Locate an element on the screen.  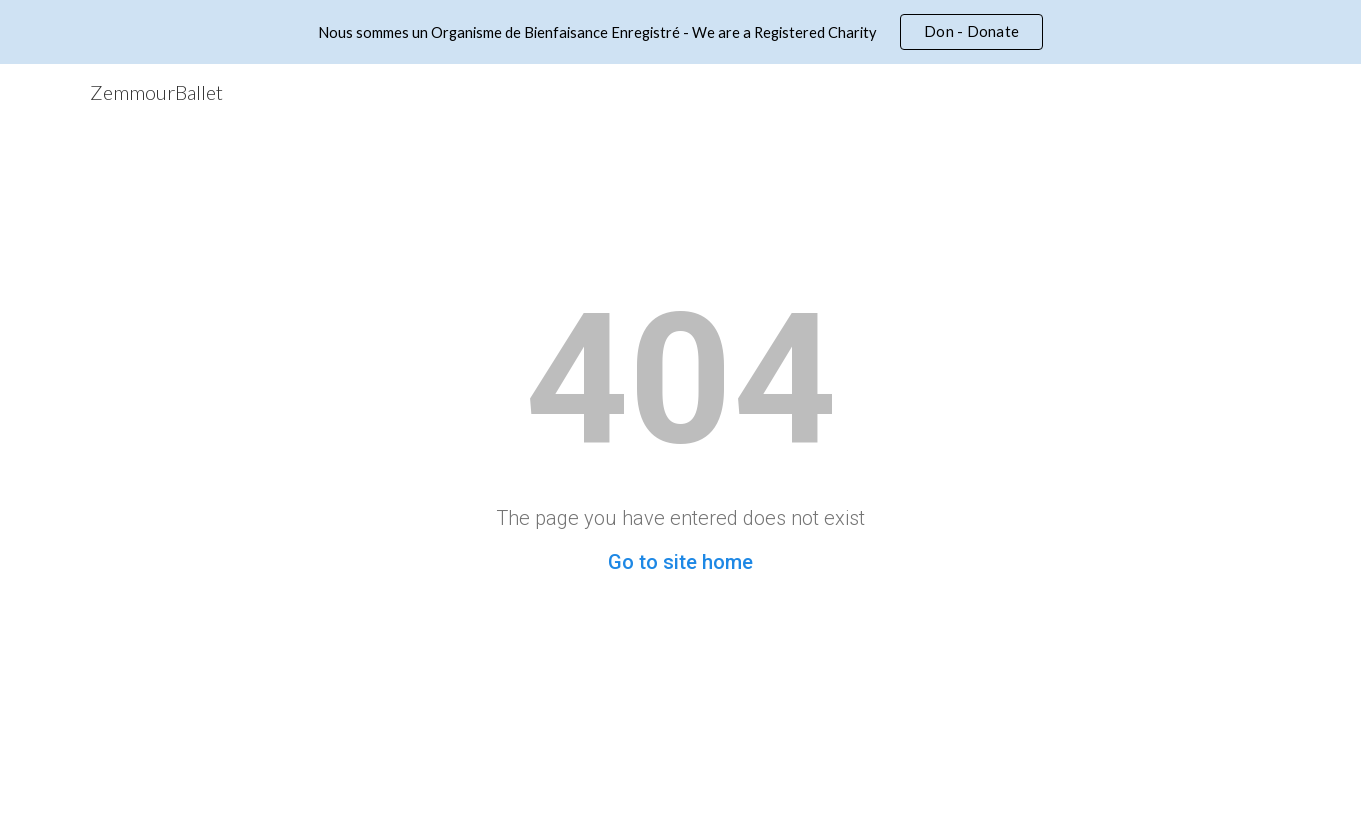
[region] is located at coordinates (680, 32).